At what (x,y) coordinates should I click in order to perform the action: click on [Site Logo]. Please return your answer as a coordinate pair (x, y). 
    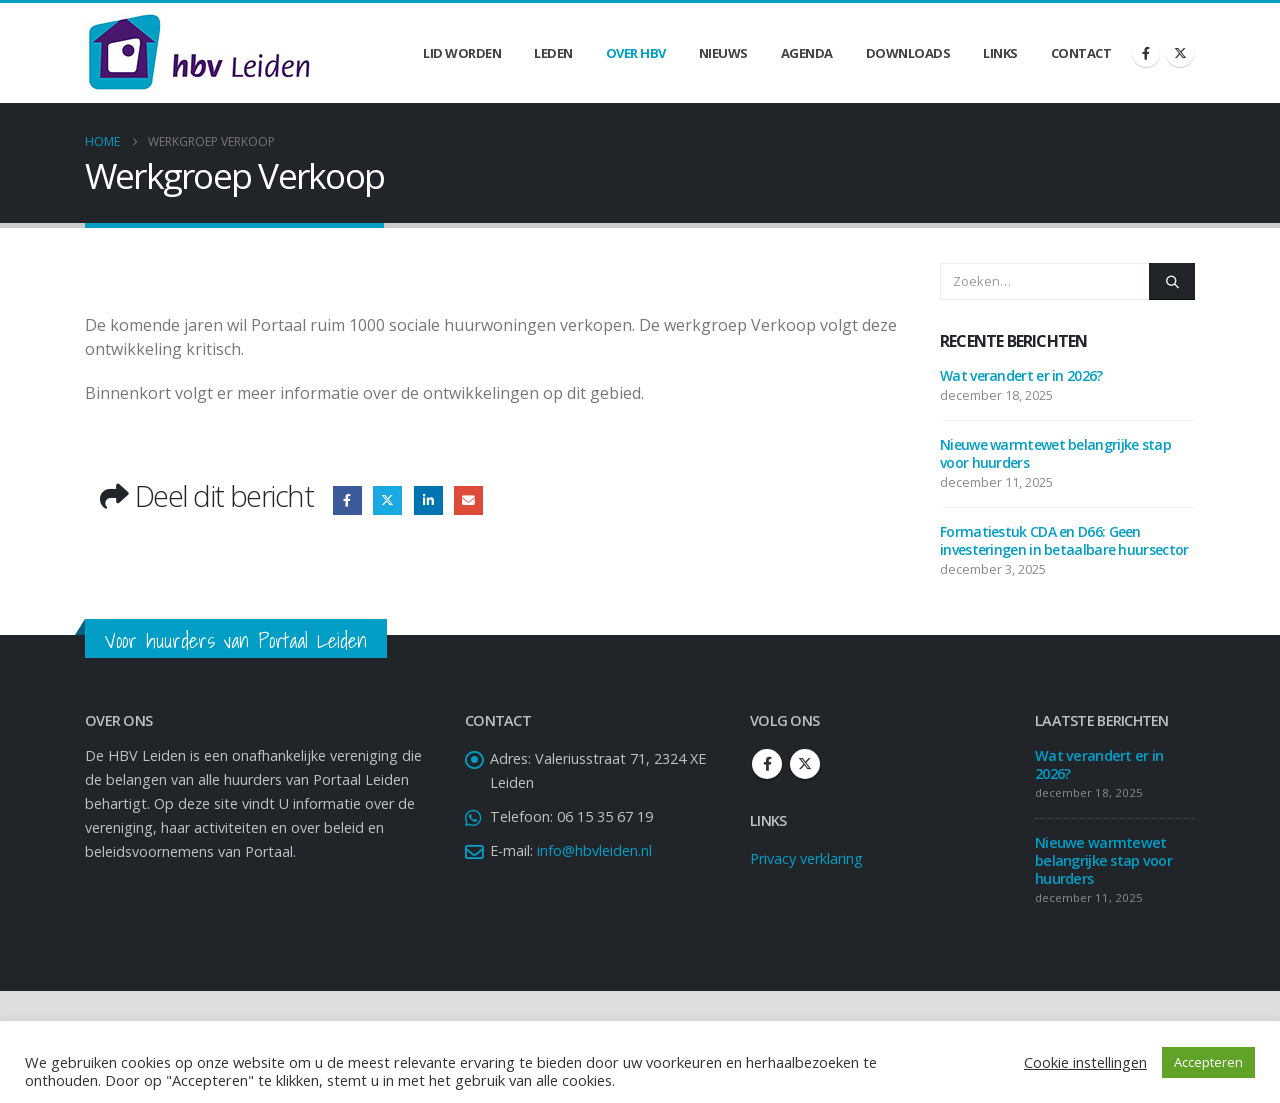
    Looking at the image, I should click on (199, 53).